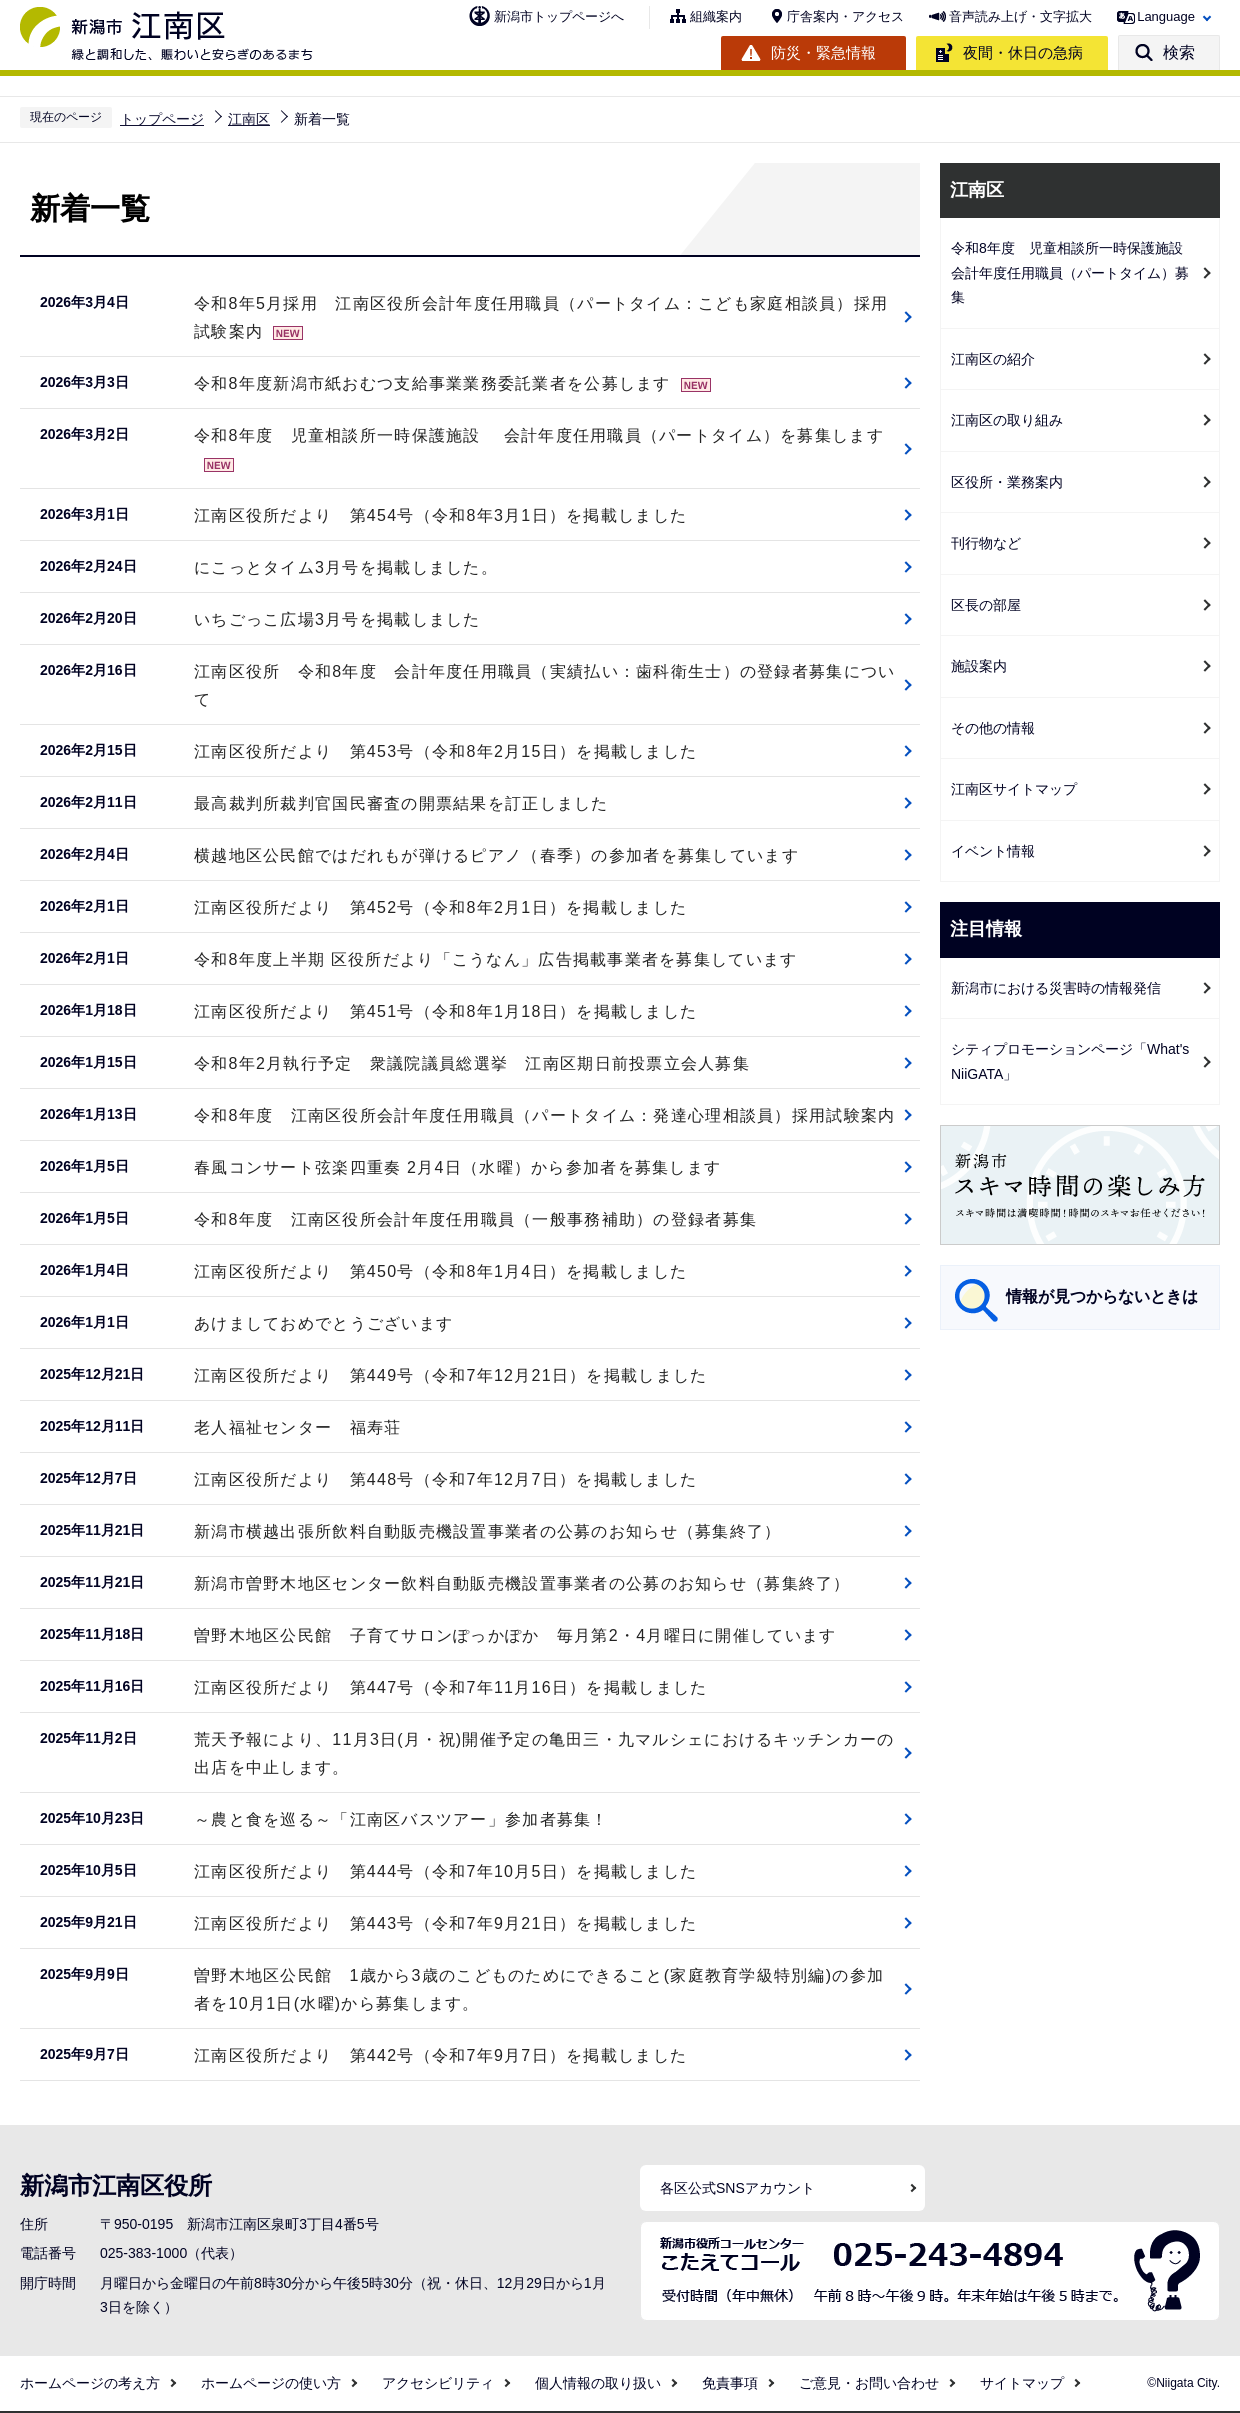 The width and height of the screenshot is (1240, 2413). I want to click on 江南区, so click(249, 119).